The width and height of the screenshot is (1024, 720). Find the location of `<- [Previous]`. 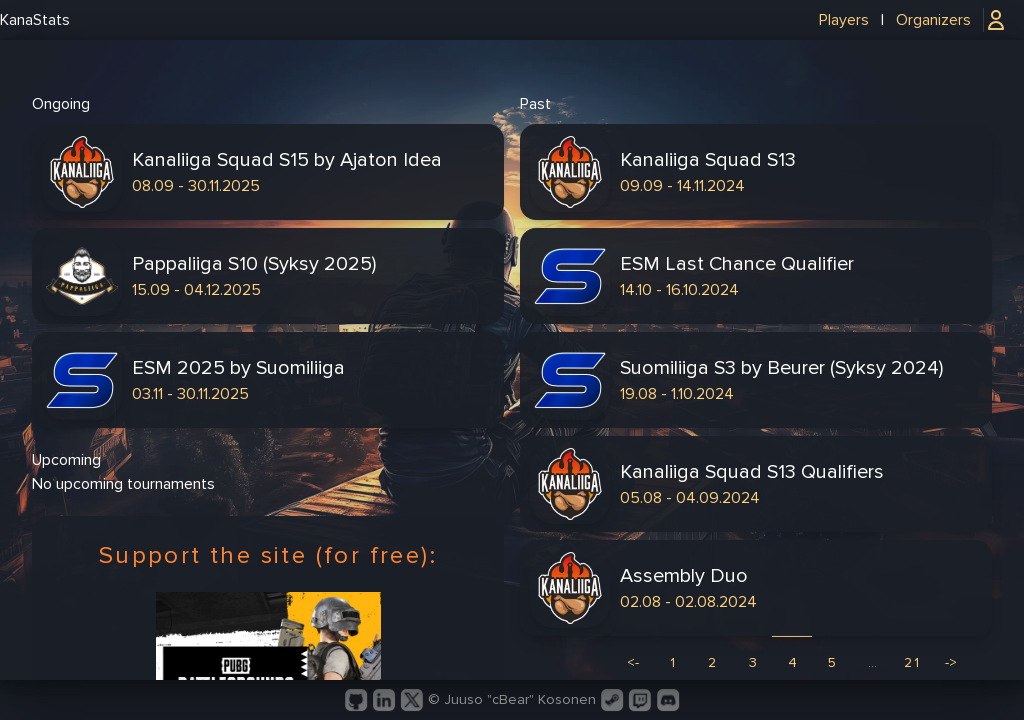

<- [Previous] is located at coordinates (633, 662).